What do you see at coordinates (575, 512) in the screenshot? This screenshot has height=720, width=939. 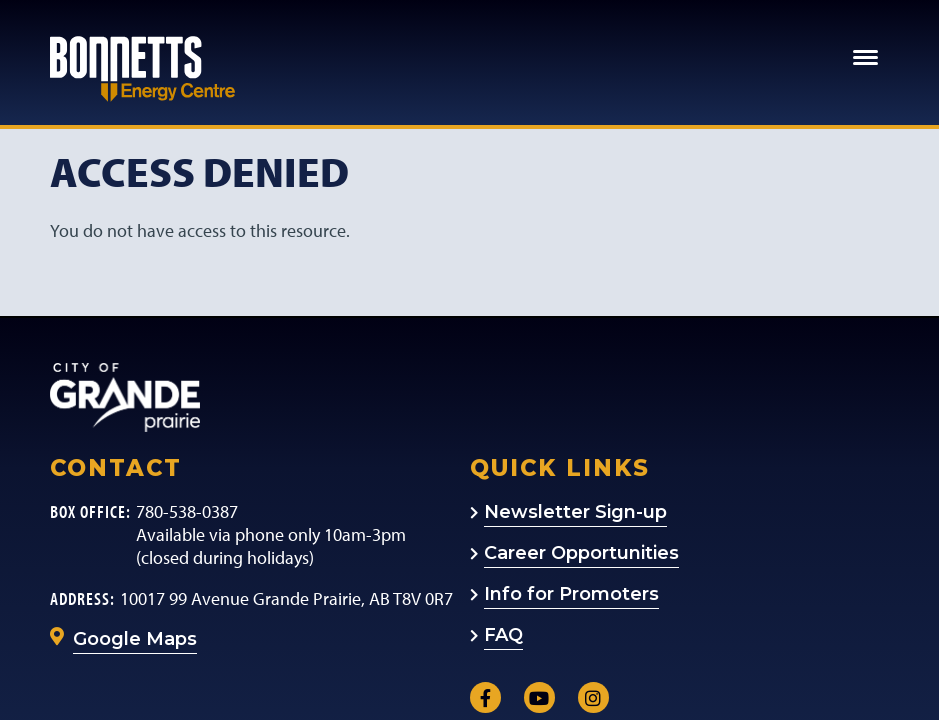 I see `Newsletter Sign-up` at bounding box center [575, 512].